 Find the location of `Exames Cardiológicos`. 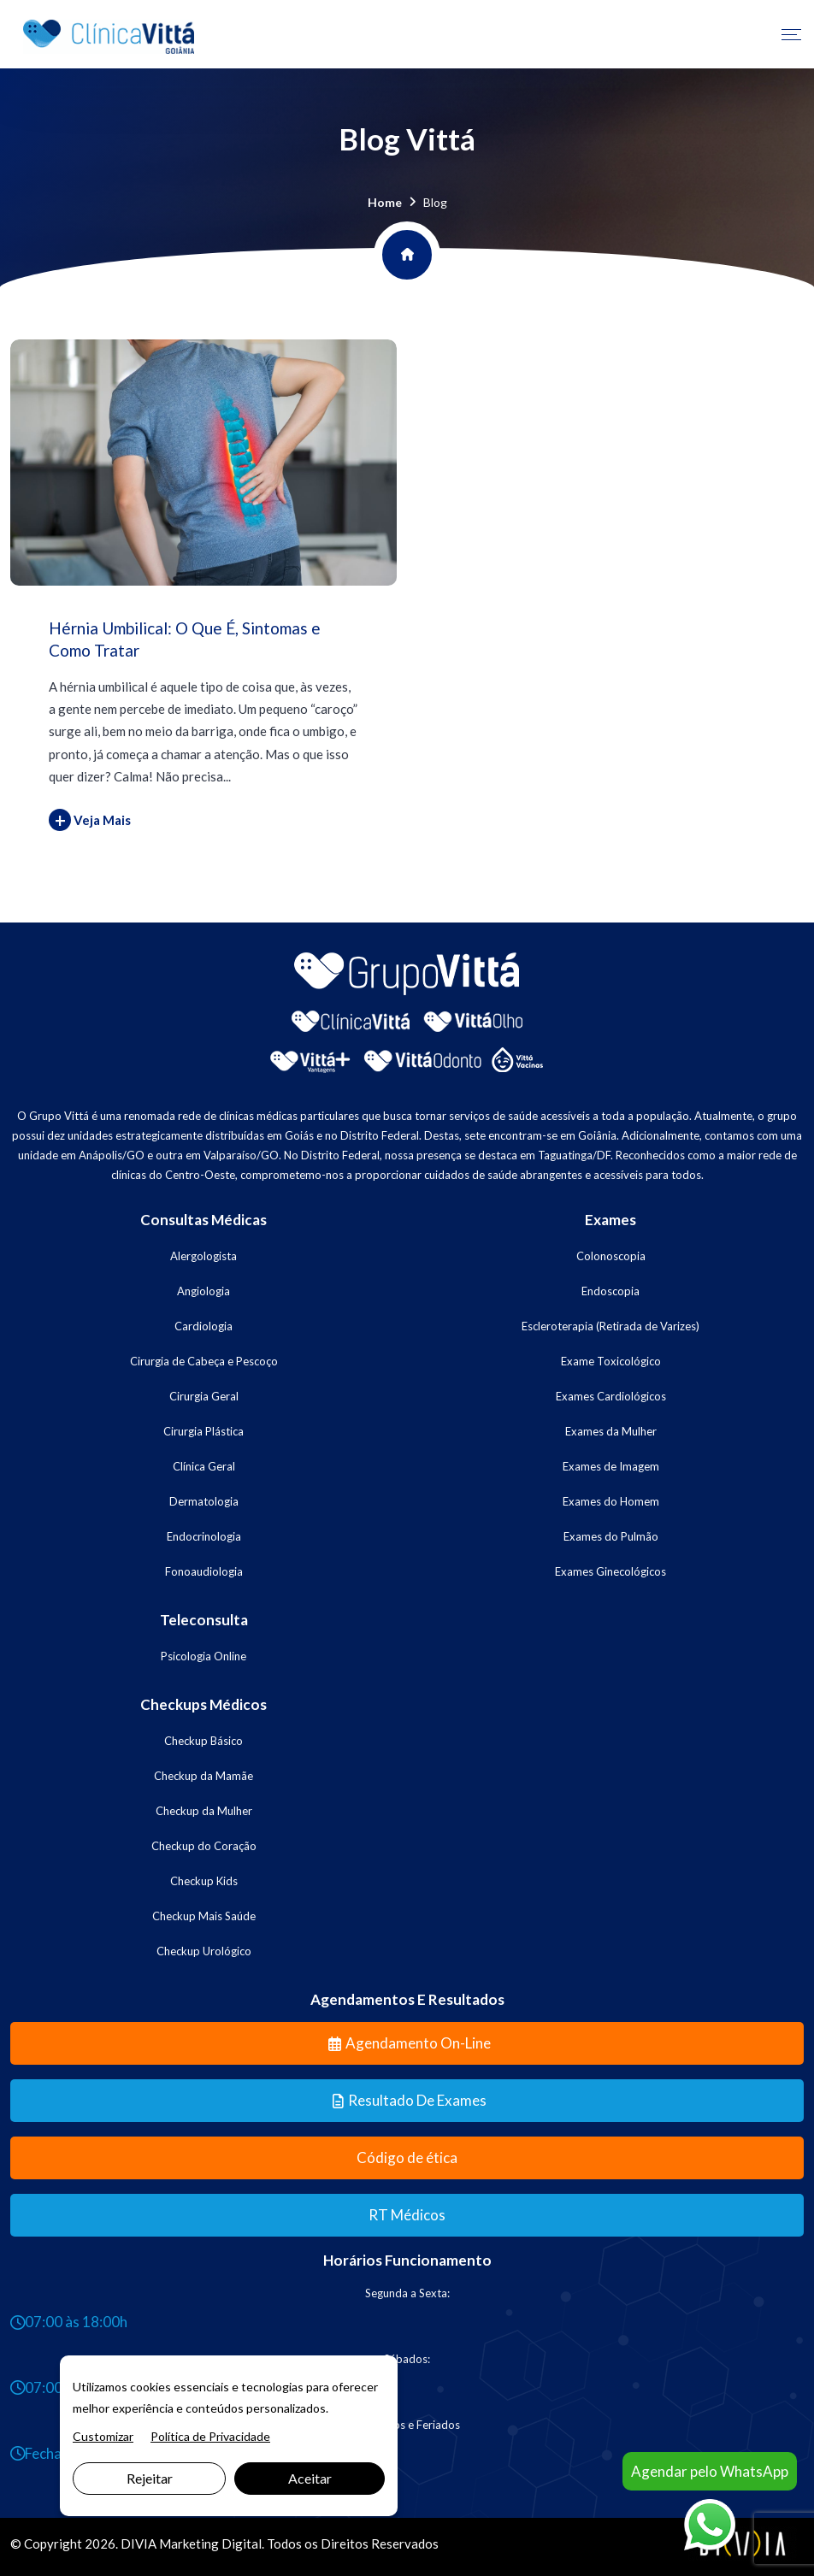

Exames Cardiológicos is located at coordinates (611, 1396).